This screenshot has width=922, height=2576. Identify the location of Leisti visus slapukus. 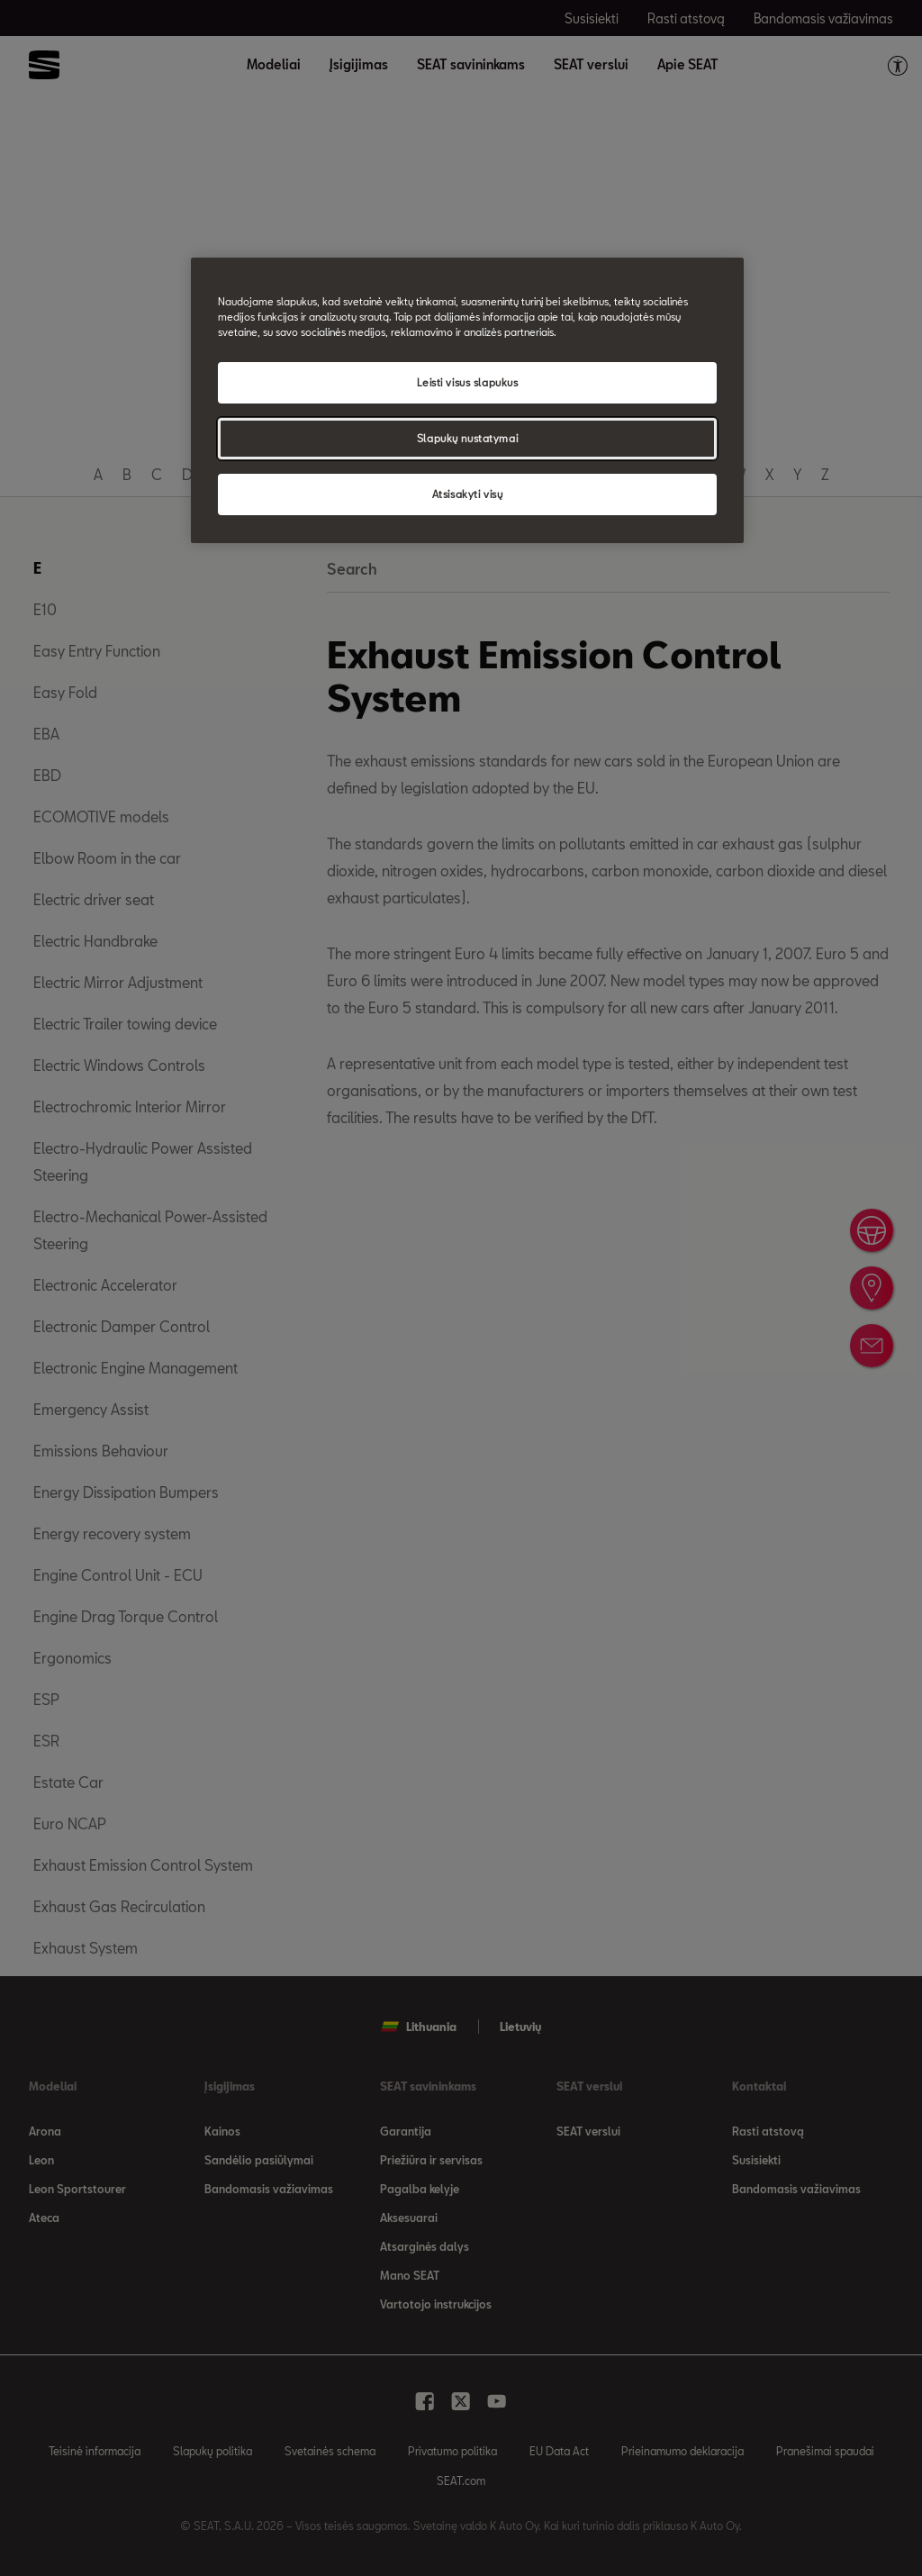
(468, 382).